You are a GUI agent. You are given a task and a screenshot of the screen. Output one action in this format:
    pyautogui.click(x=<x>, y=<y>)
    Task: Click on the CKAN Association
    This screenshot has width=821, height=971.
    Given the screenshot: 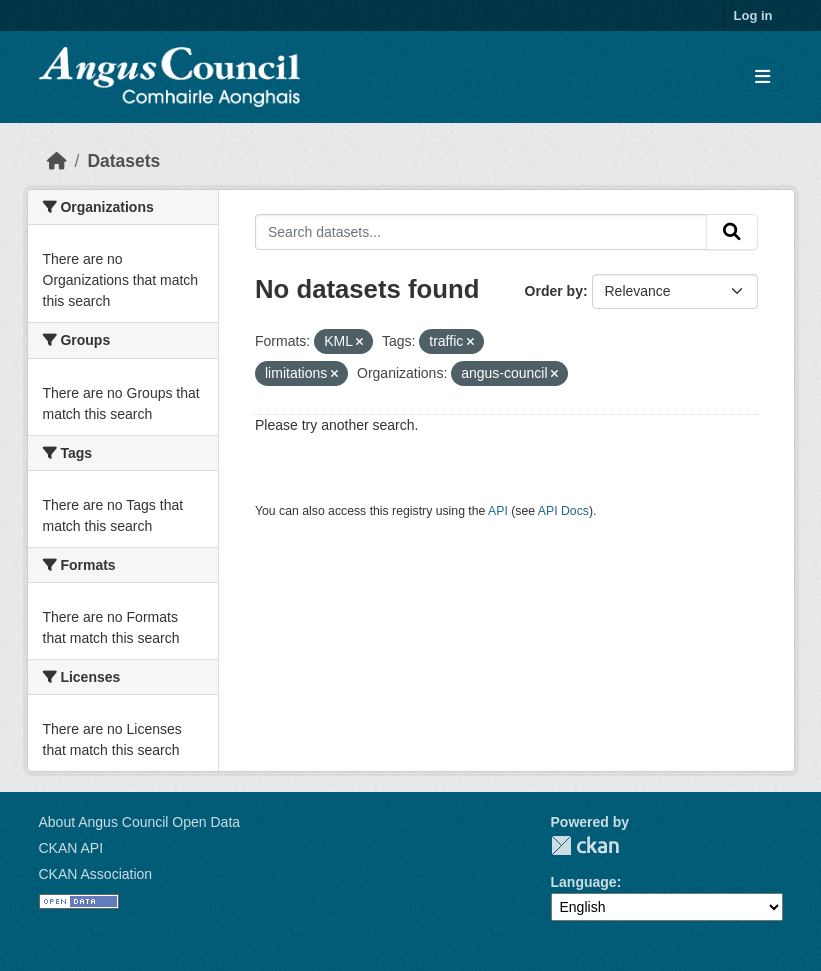 What is the action you would take?
    pyautogui.click(x=96, y=874)
    